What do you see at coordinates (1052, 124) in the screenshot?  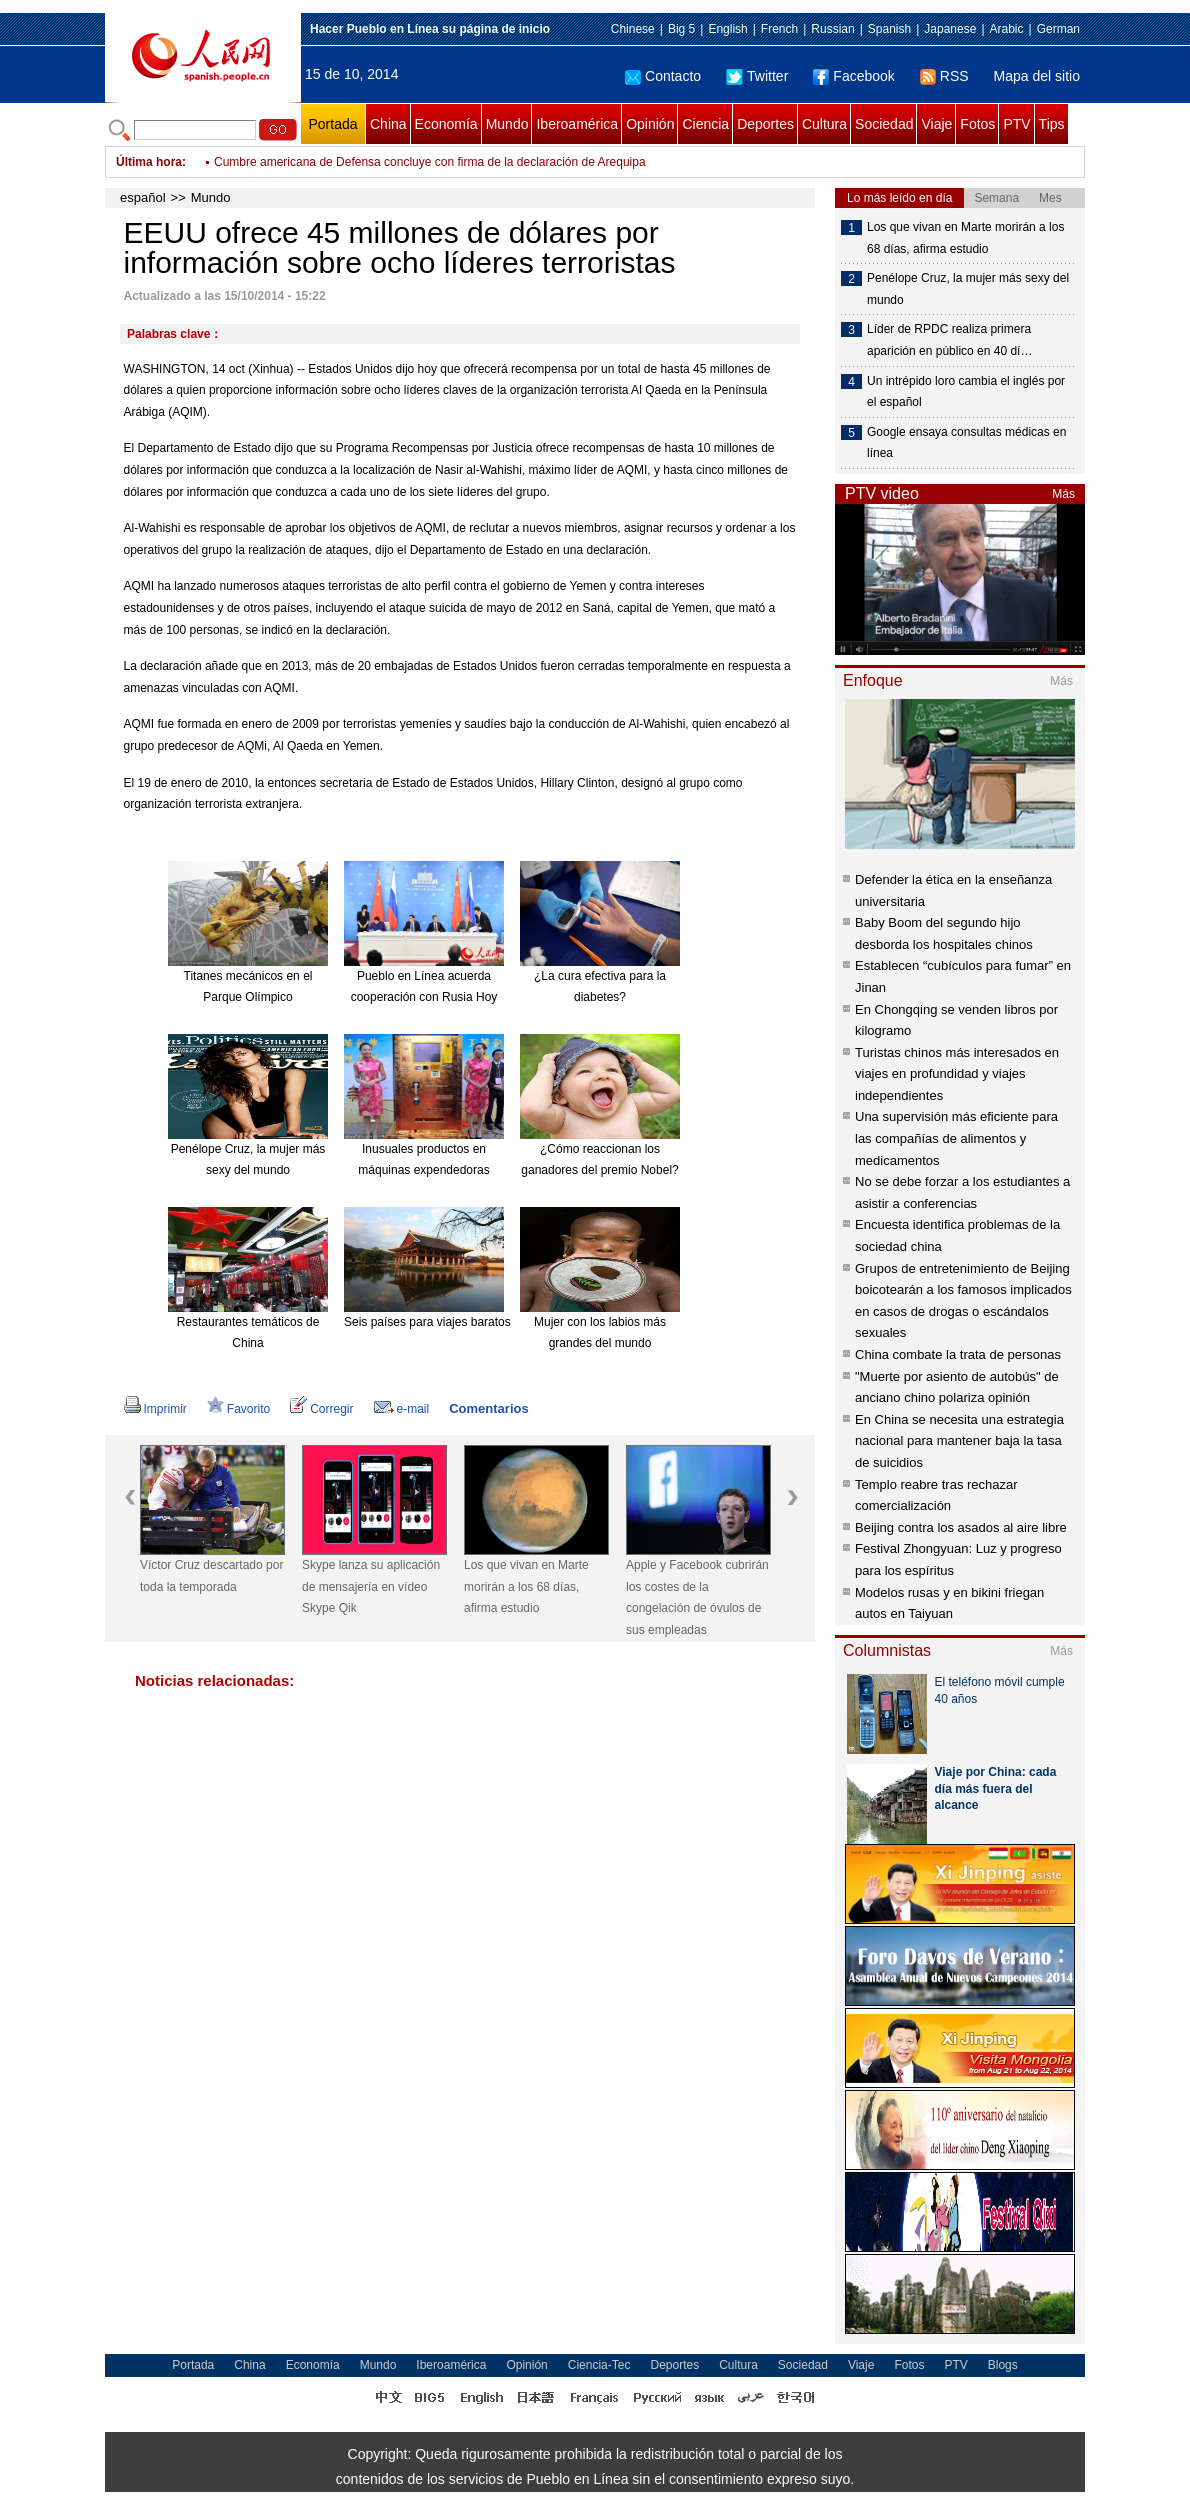 I see `Tips` at bounding box center [1052, 124].